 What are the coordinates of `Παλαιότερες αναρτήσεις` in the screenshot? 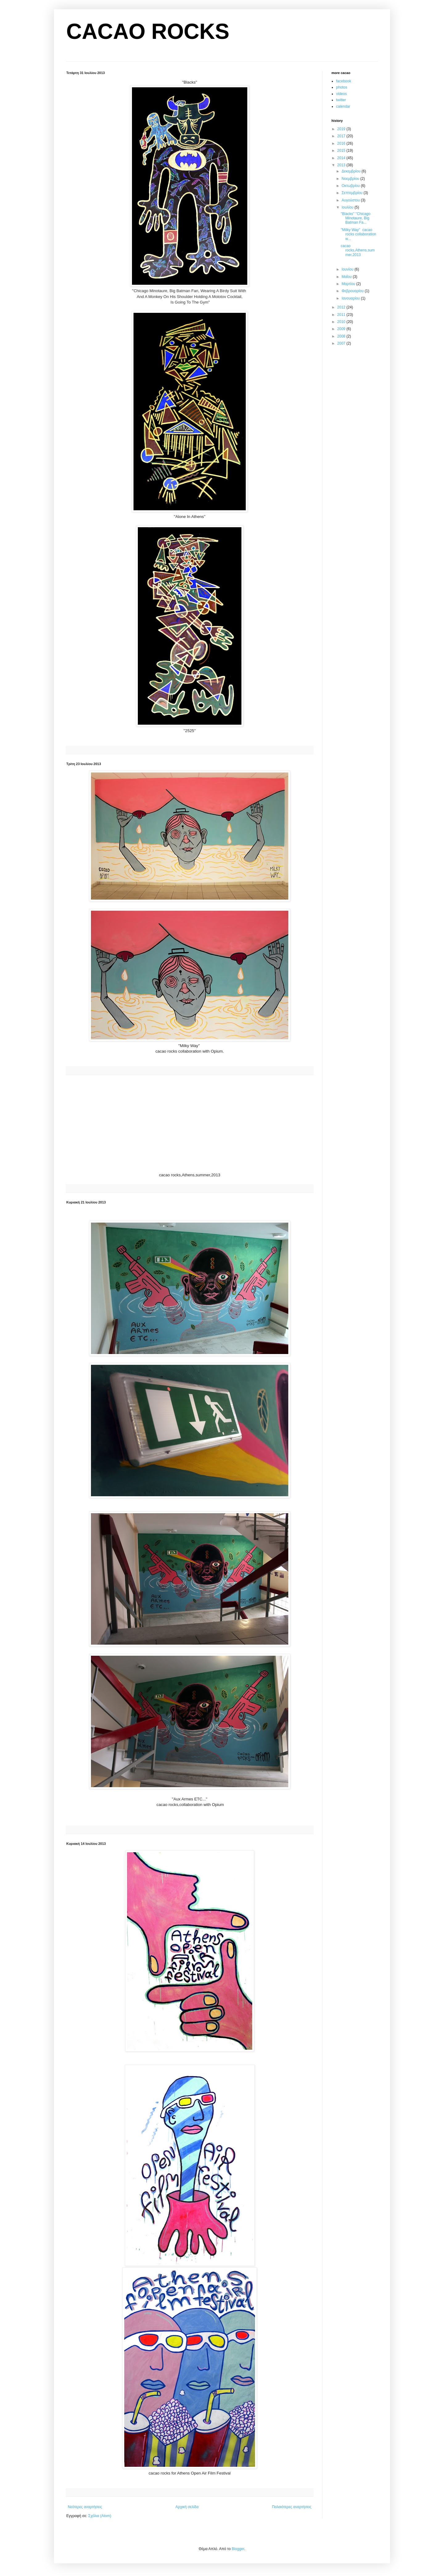 It's located at (291, 2507).